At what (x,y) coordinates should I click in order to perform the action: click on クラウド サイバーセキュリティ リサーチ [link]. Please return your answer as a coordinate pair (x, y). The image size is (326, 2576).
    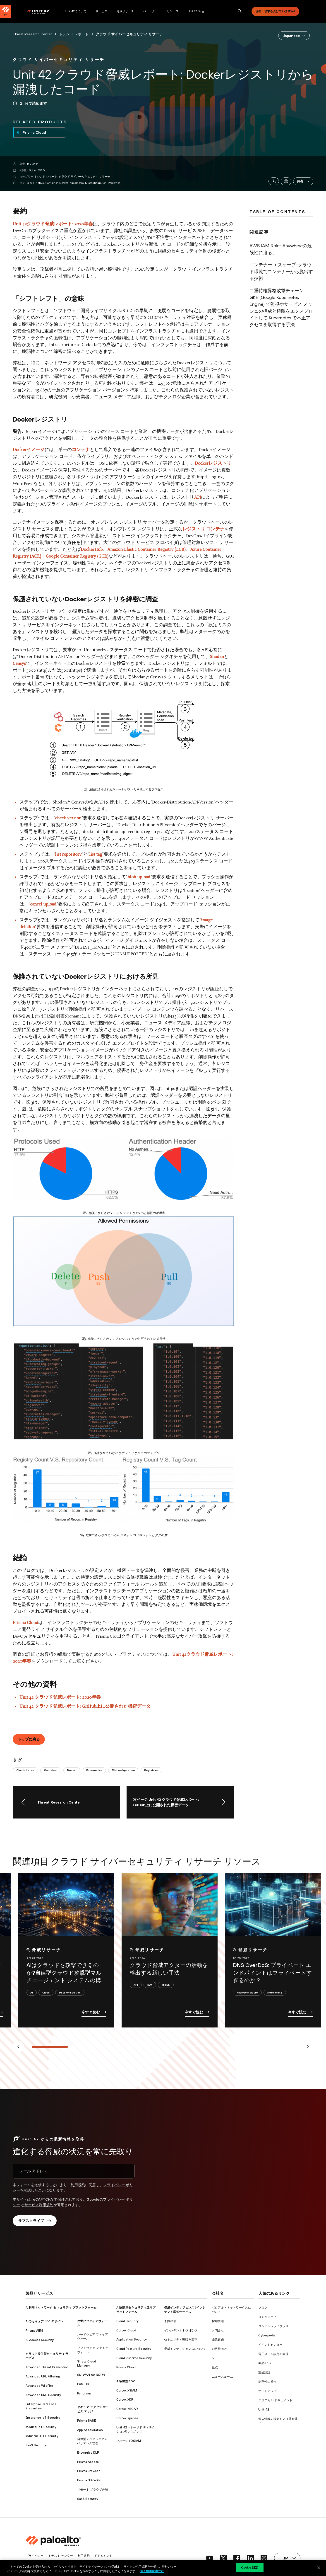
    Looking at the image, I should click on (129, 34).